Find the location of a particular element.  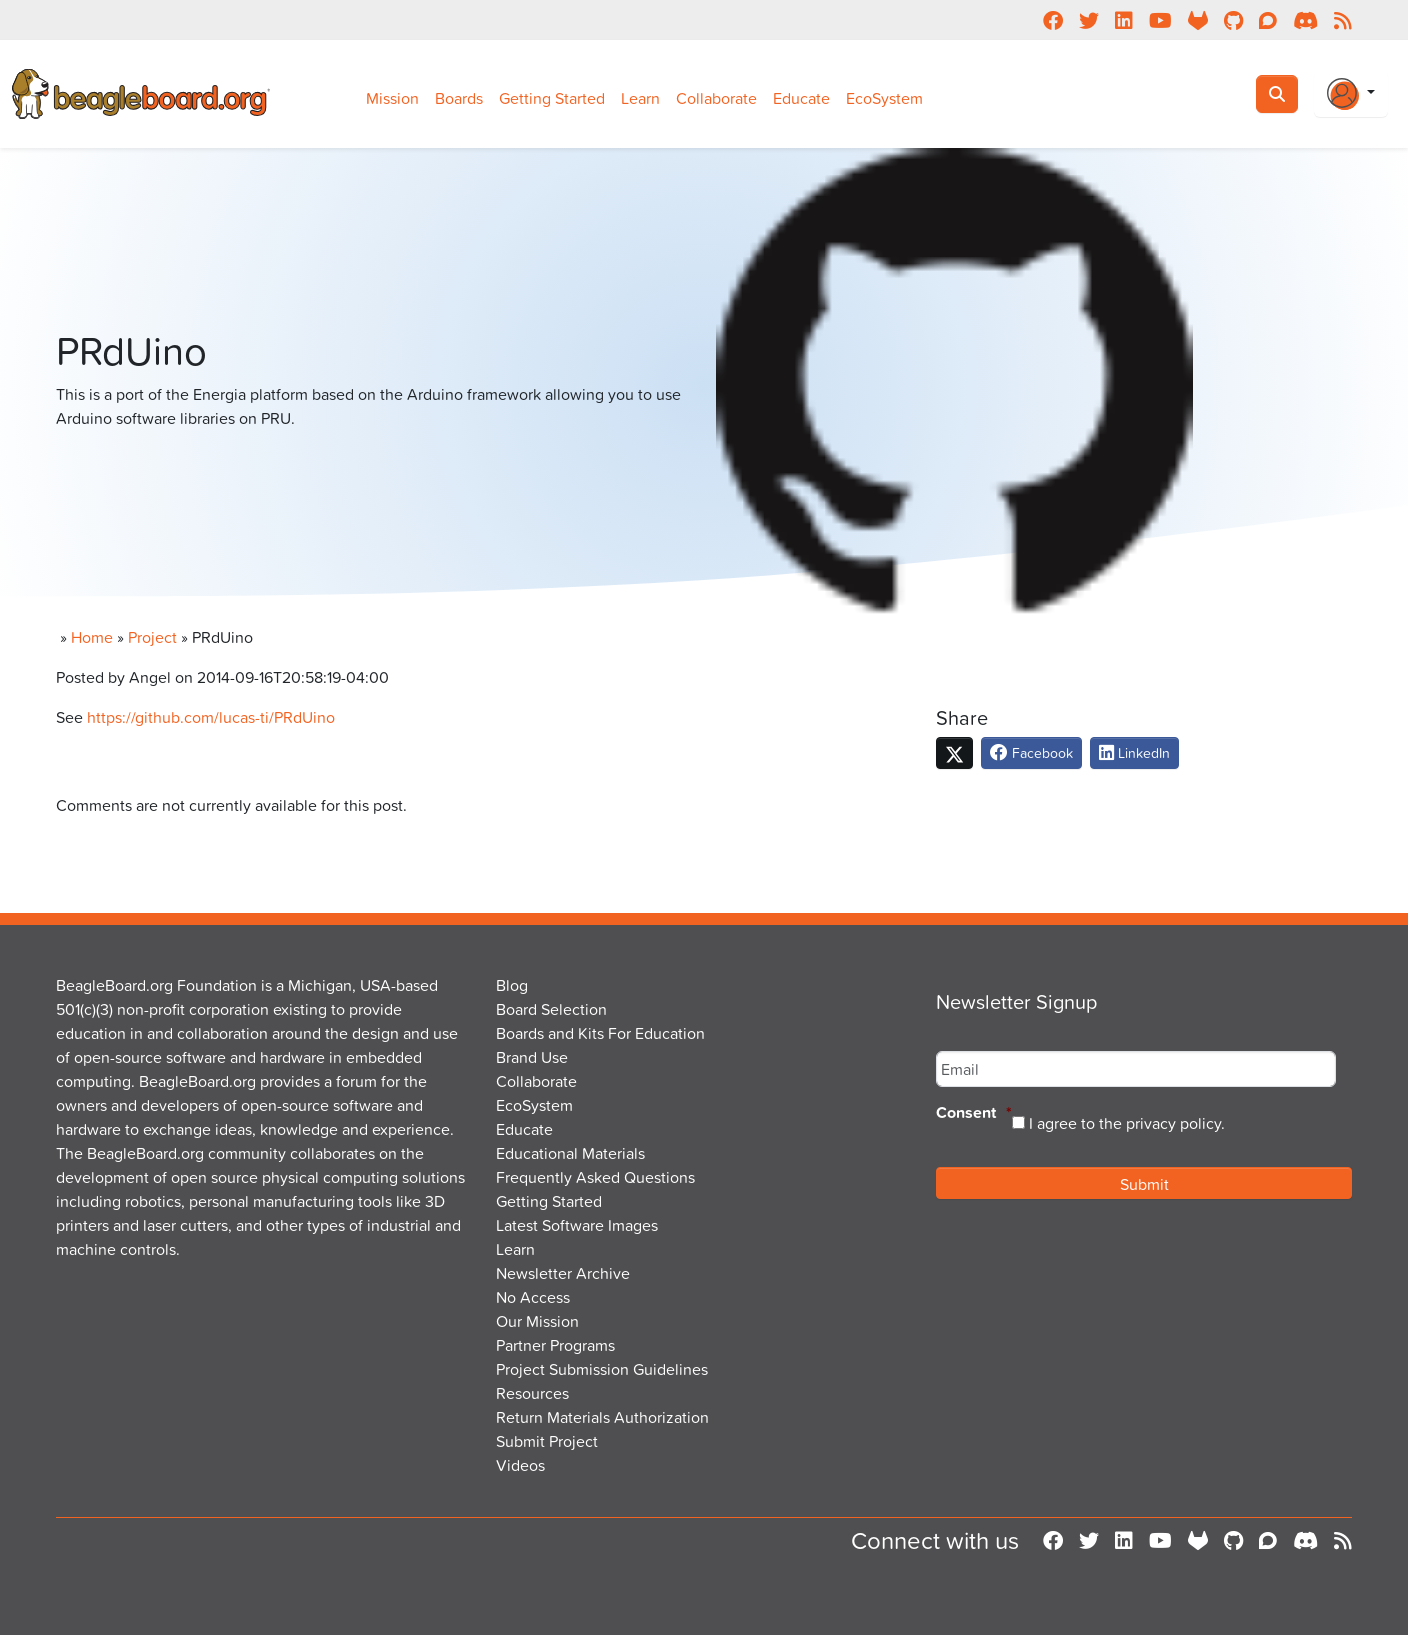

Getting Started is located at coordinates (552, 98).